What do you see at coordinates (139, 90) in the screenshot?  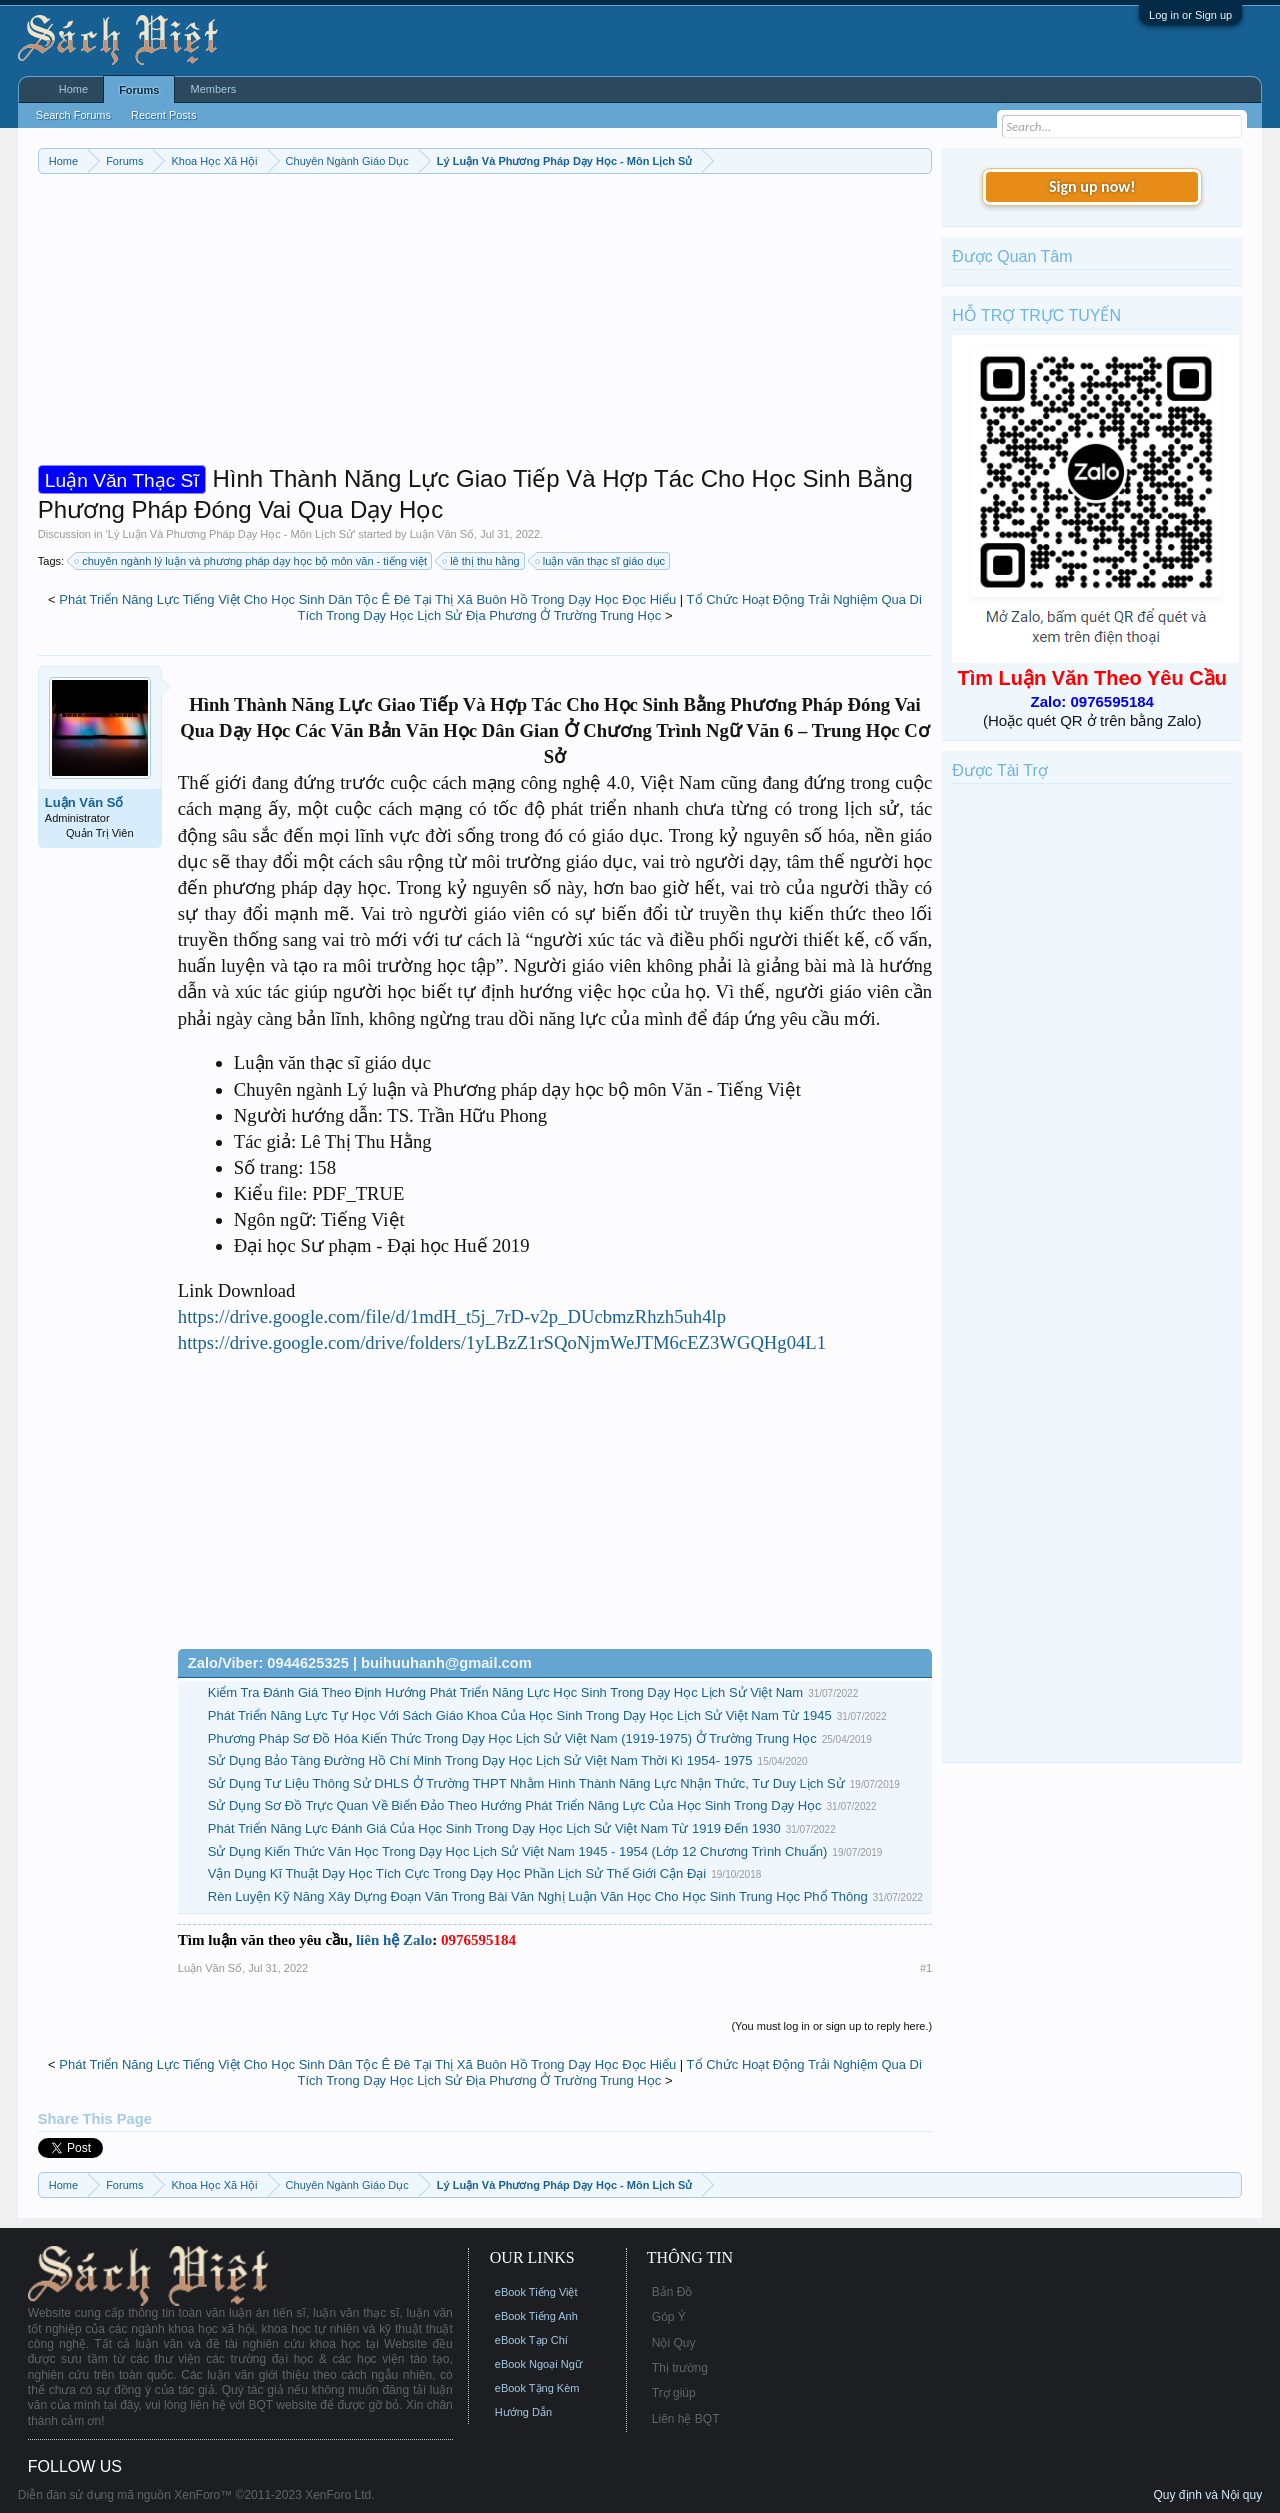 I see `Forums` at bounding box center [139, 90].